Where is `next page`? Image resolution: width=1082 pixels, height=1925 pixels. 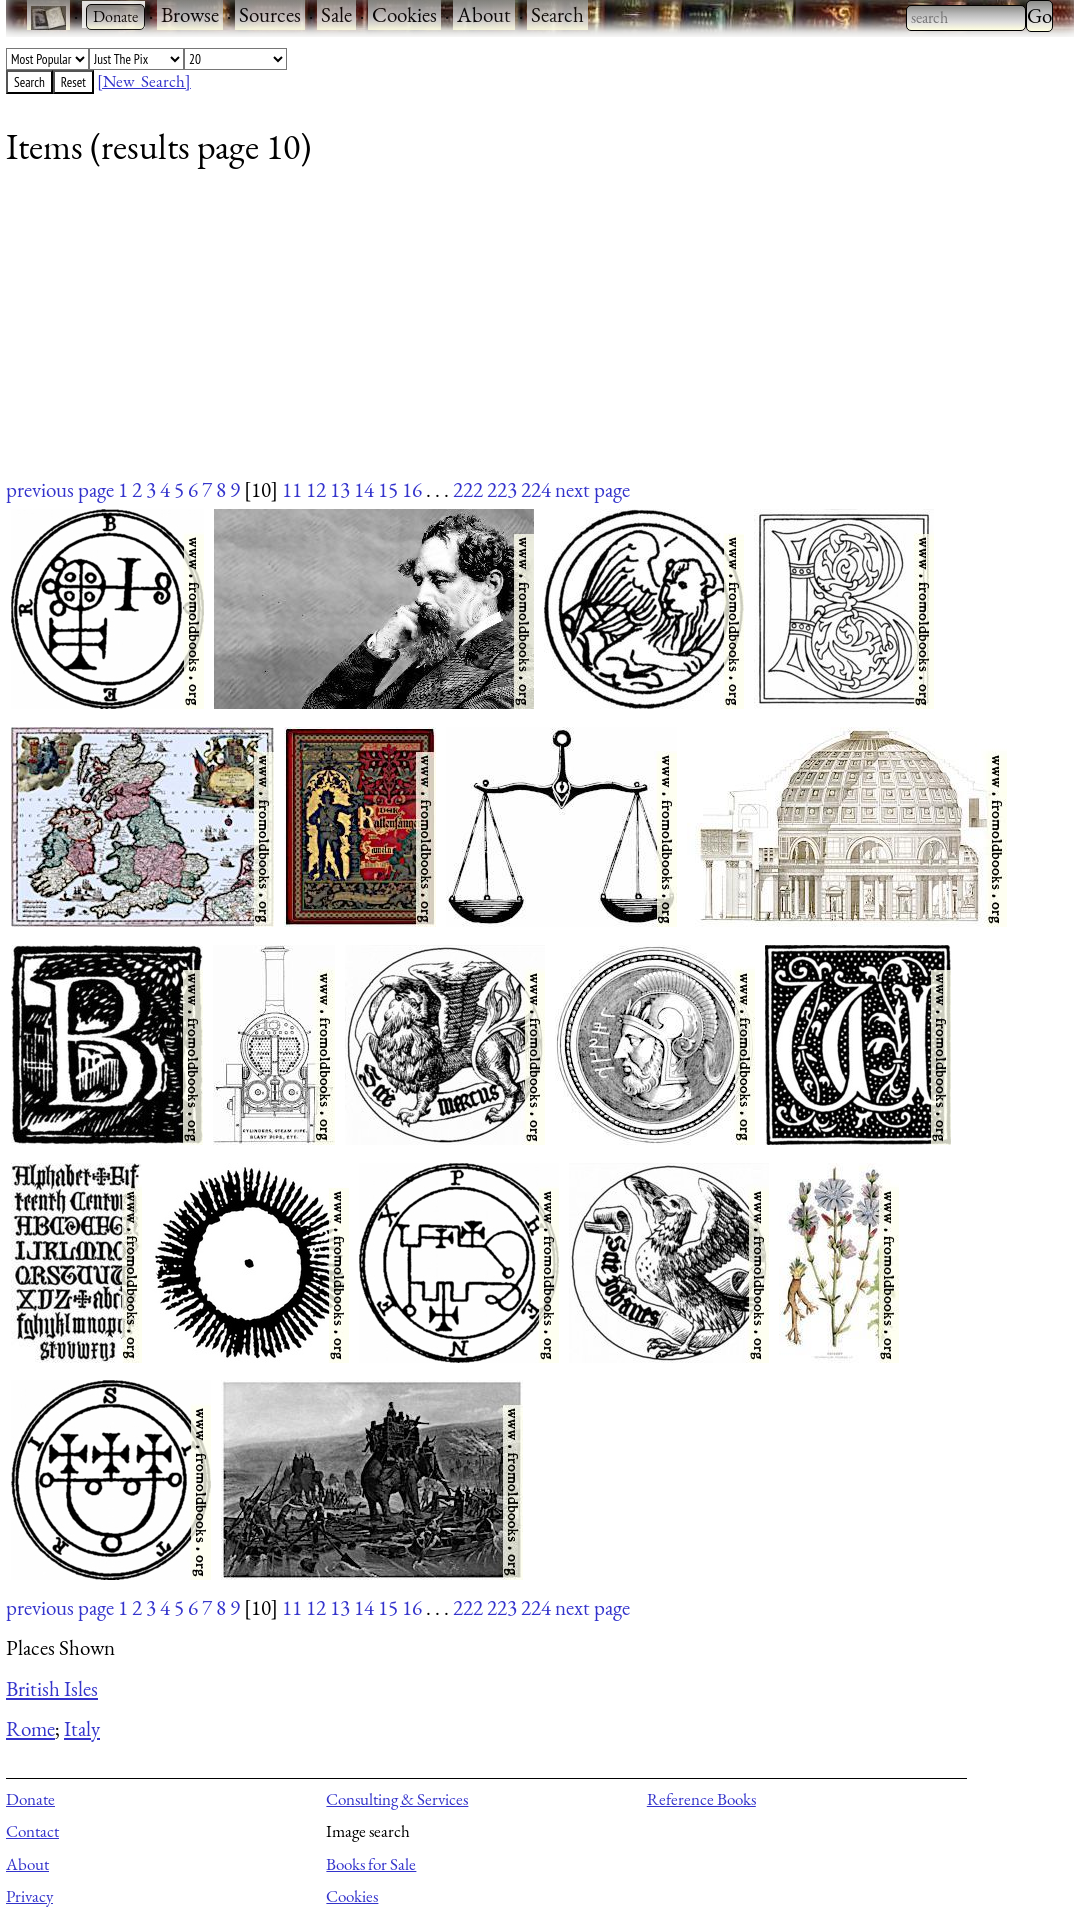
next page is located at coordinates (592, 489).